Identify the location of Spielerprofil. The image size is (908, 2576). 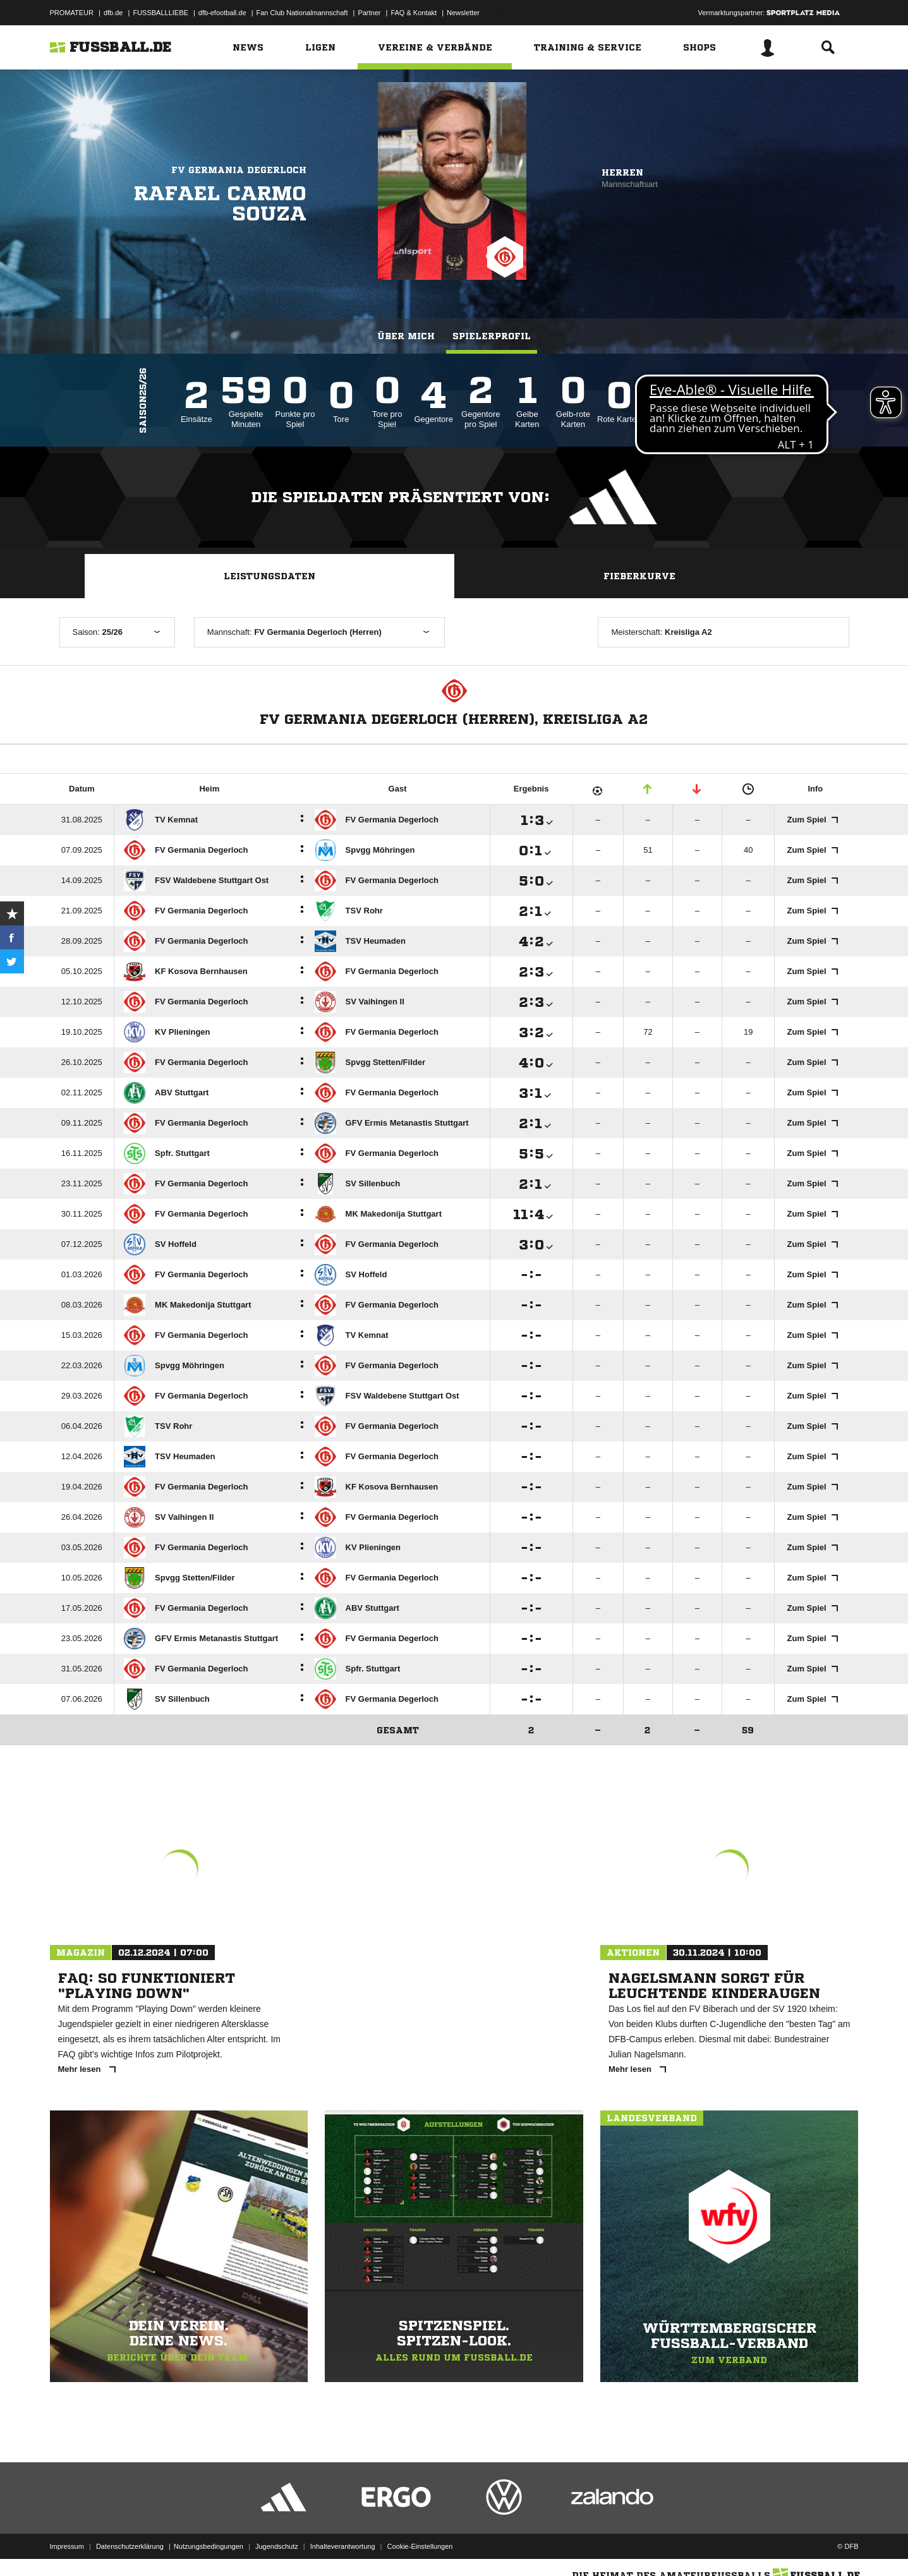
(491, 336).